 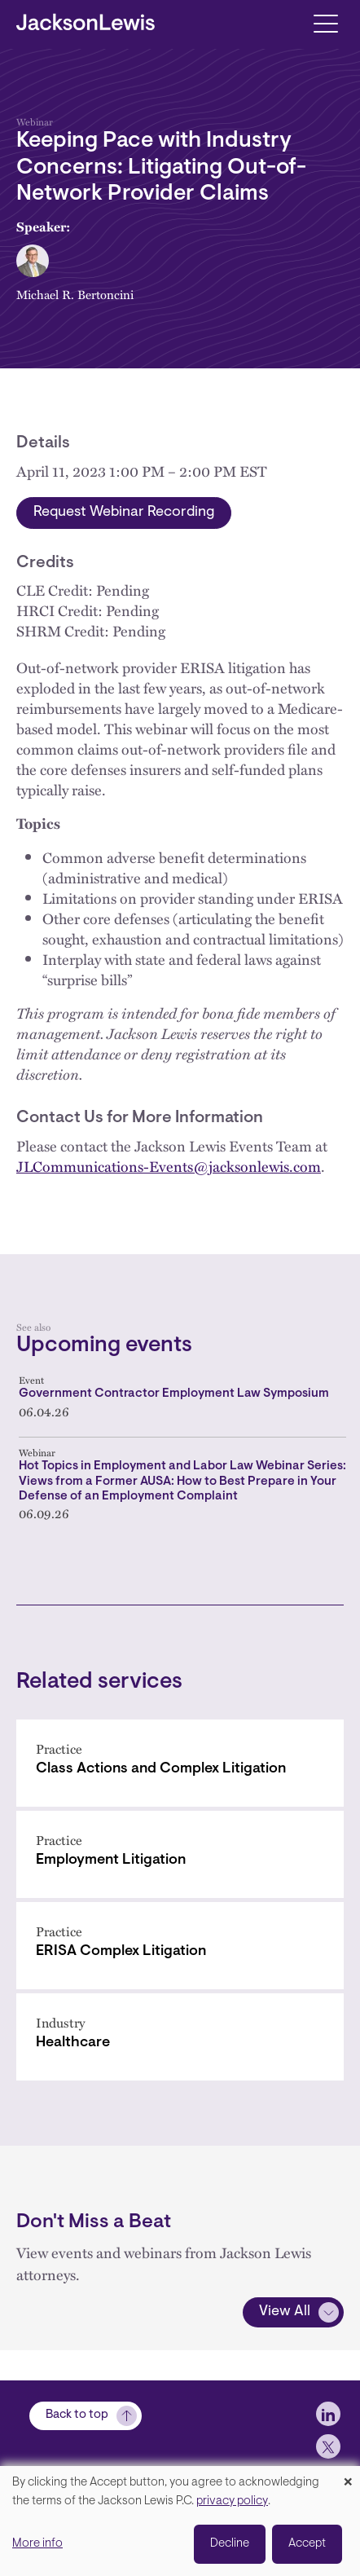 I want to click on Government Contractor Employment Law Symposium, so click(x=174, y=1394).